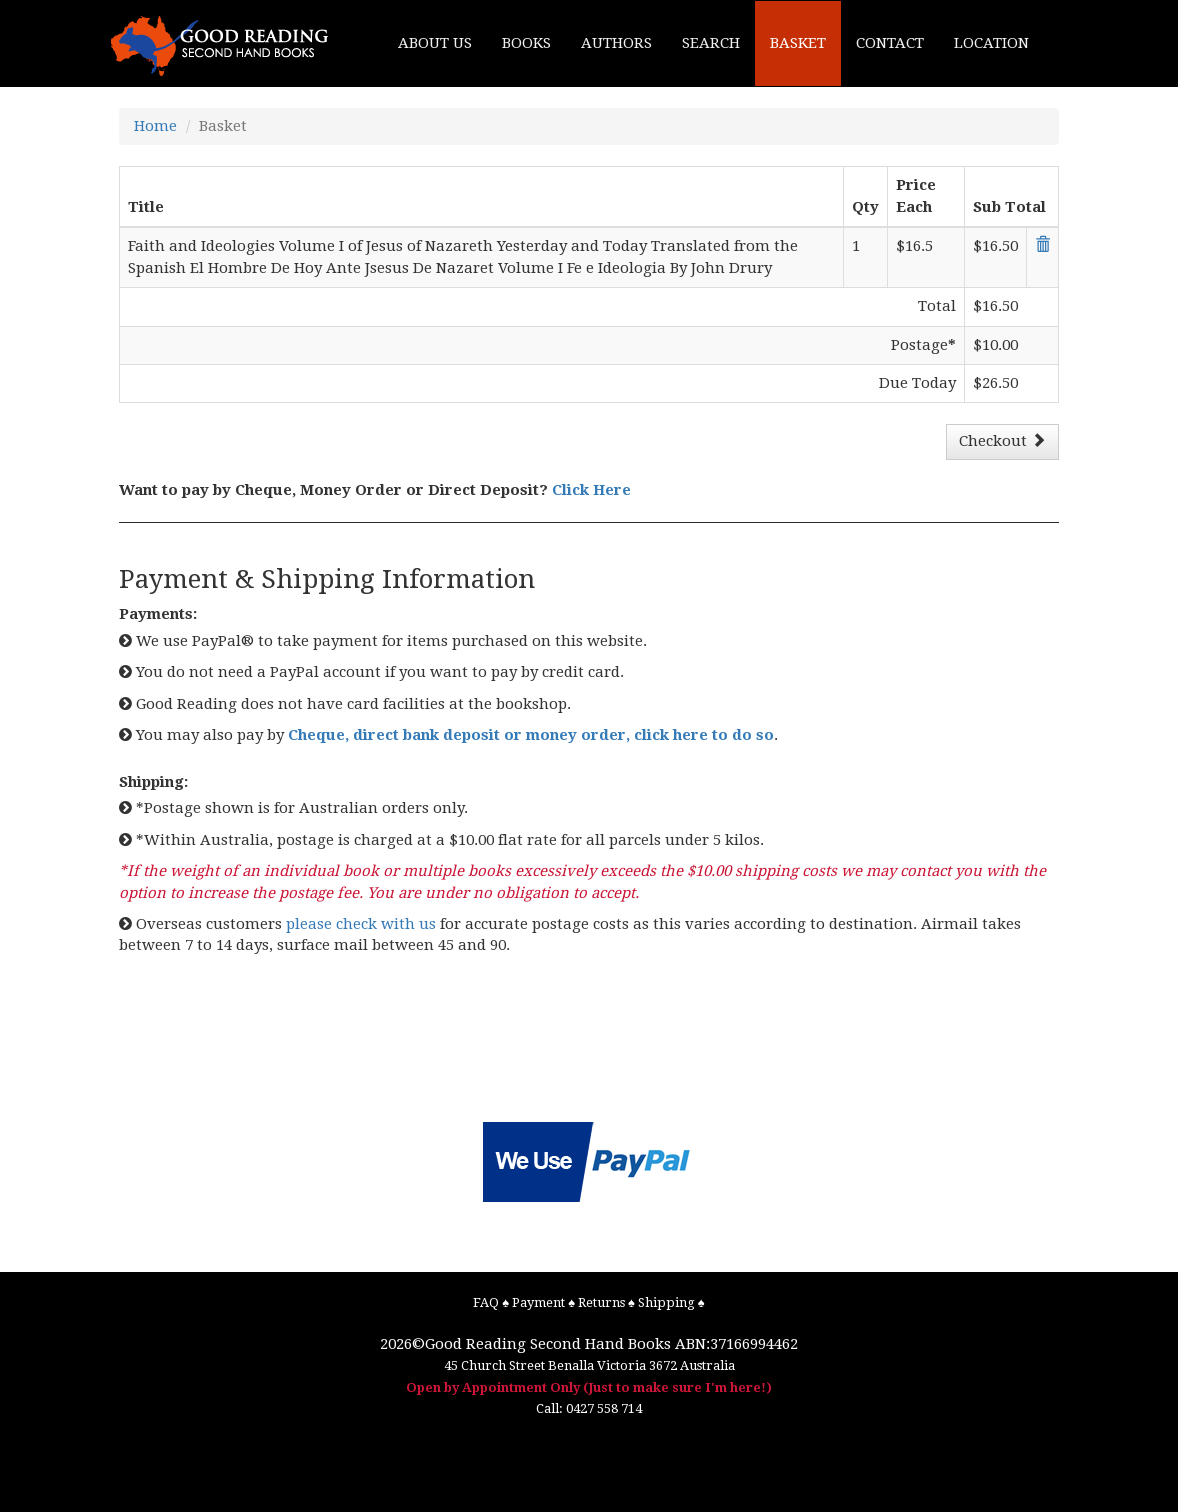 The image size is (1178, 1512). What do you see at coordinates (1002, 441) in the screenshot?
I see `Checkout [button]` at bounding box center [1002, 441].